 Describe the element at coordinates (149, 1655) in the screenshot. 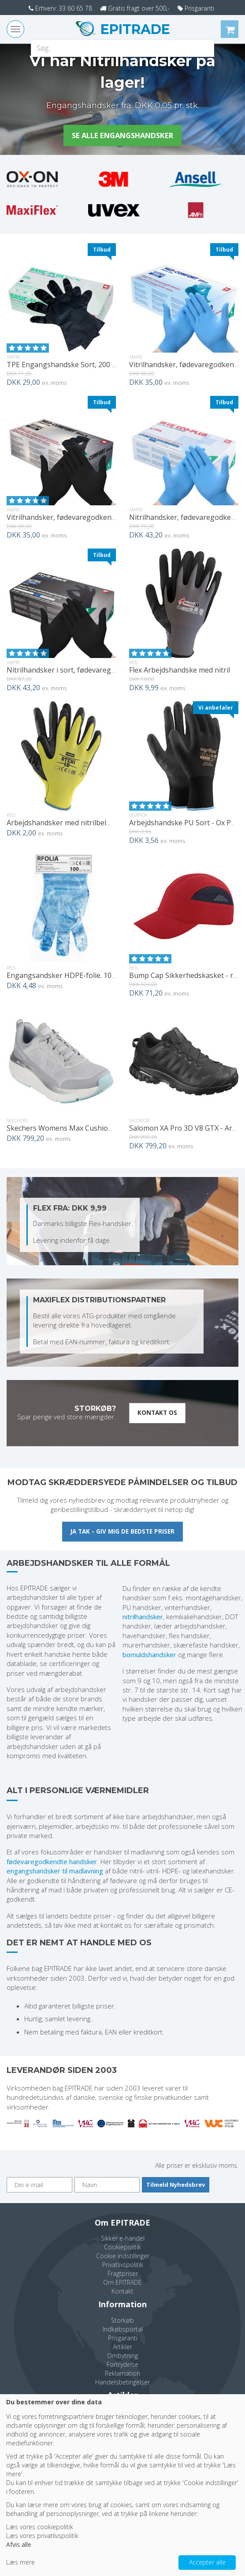

I see `bomuldshandsker` at that location.